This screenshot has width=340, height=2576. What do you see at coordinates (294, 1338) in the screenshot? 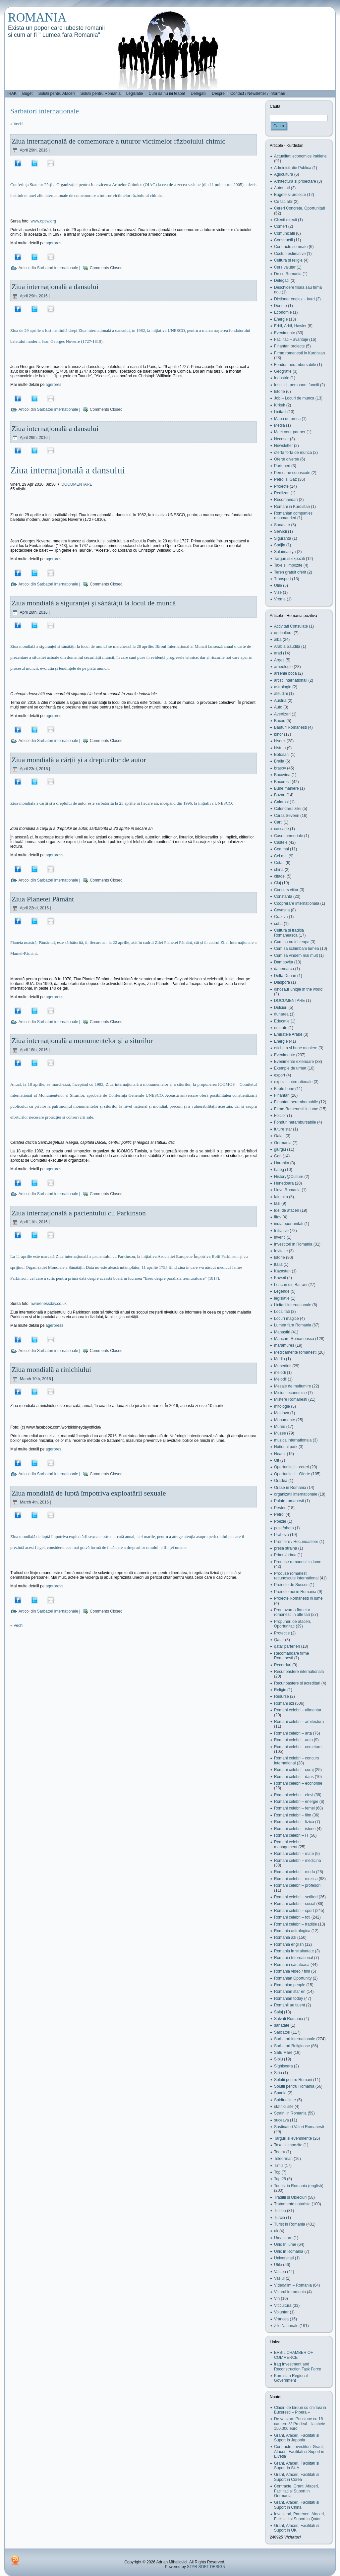
I see `Mancare Romaneasca` at bounding box center [294, 1338].